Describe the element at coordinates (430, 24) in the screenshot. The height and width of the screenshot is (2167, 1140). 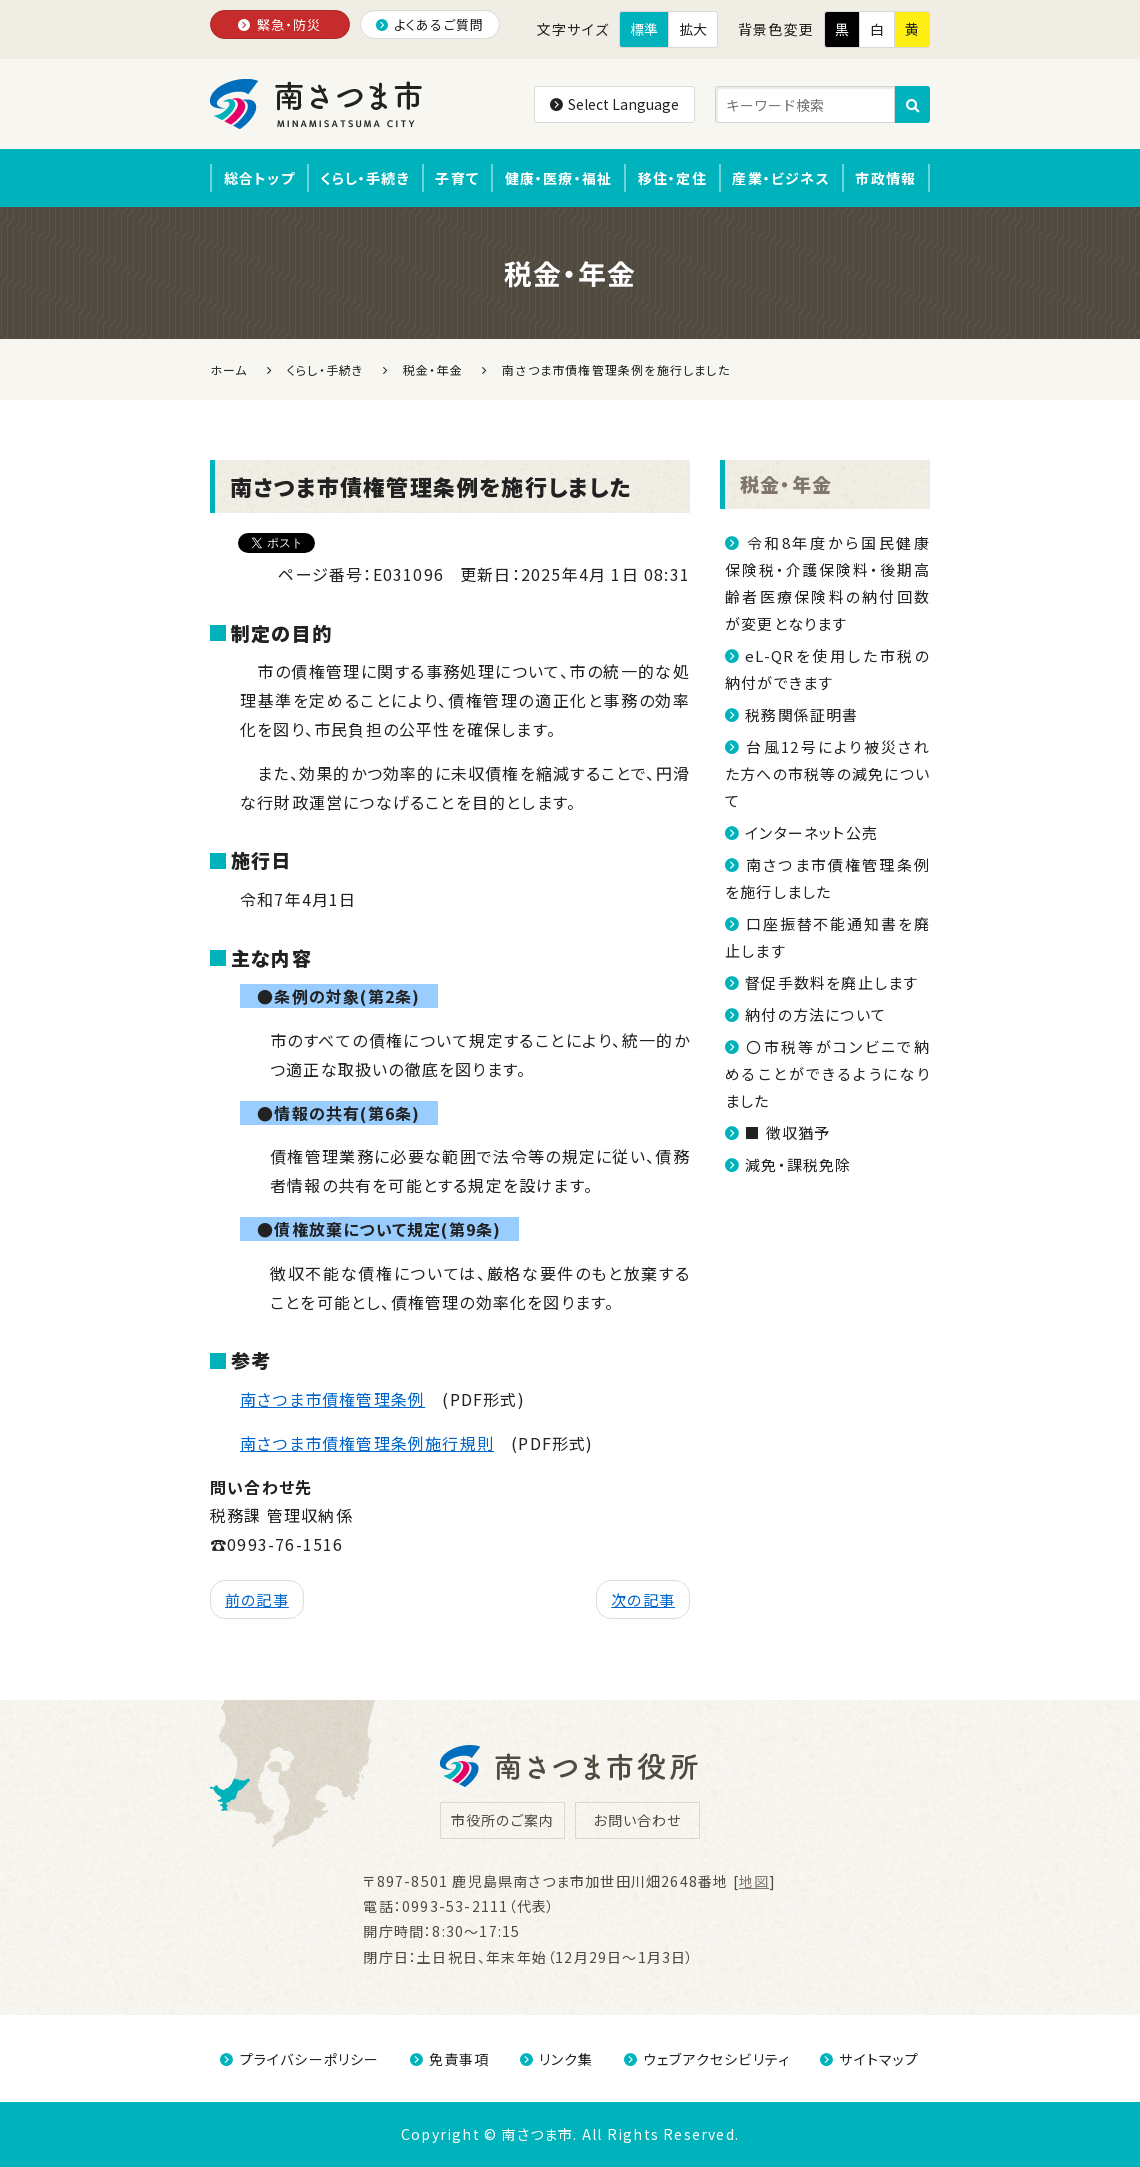
I see `よくあるご質問` at that location.